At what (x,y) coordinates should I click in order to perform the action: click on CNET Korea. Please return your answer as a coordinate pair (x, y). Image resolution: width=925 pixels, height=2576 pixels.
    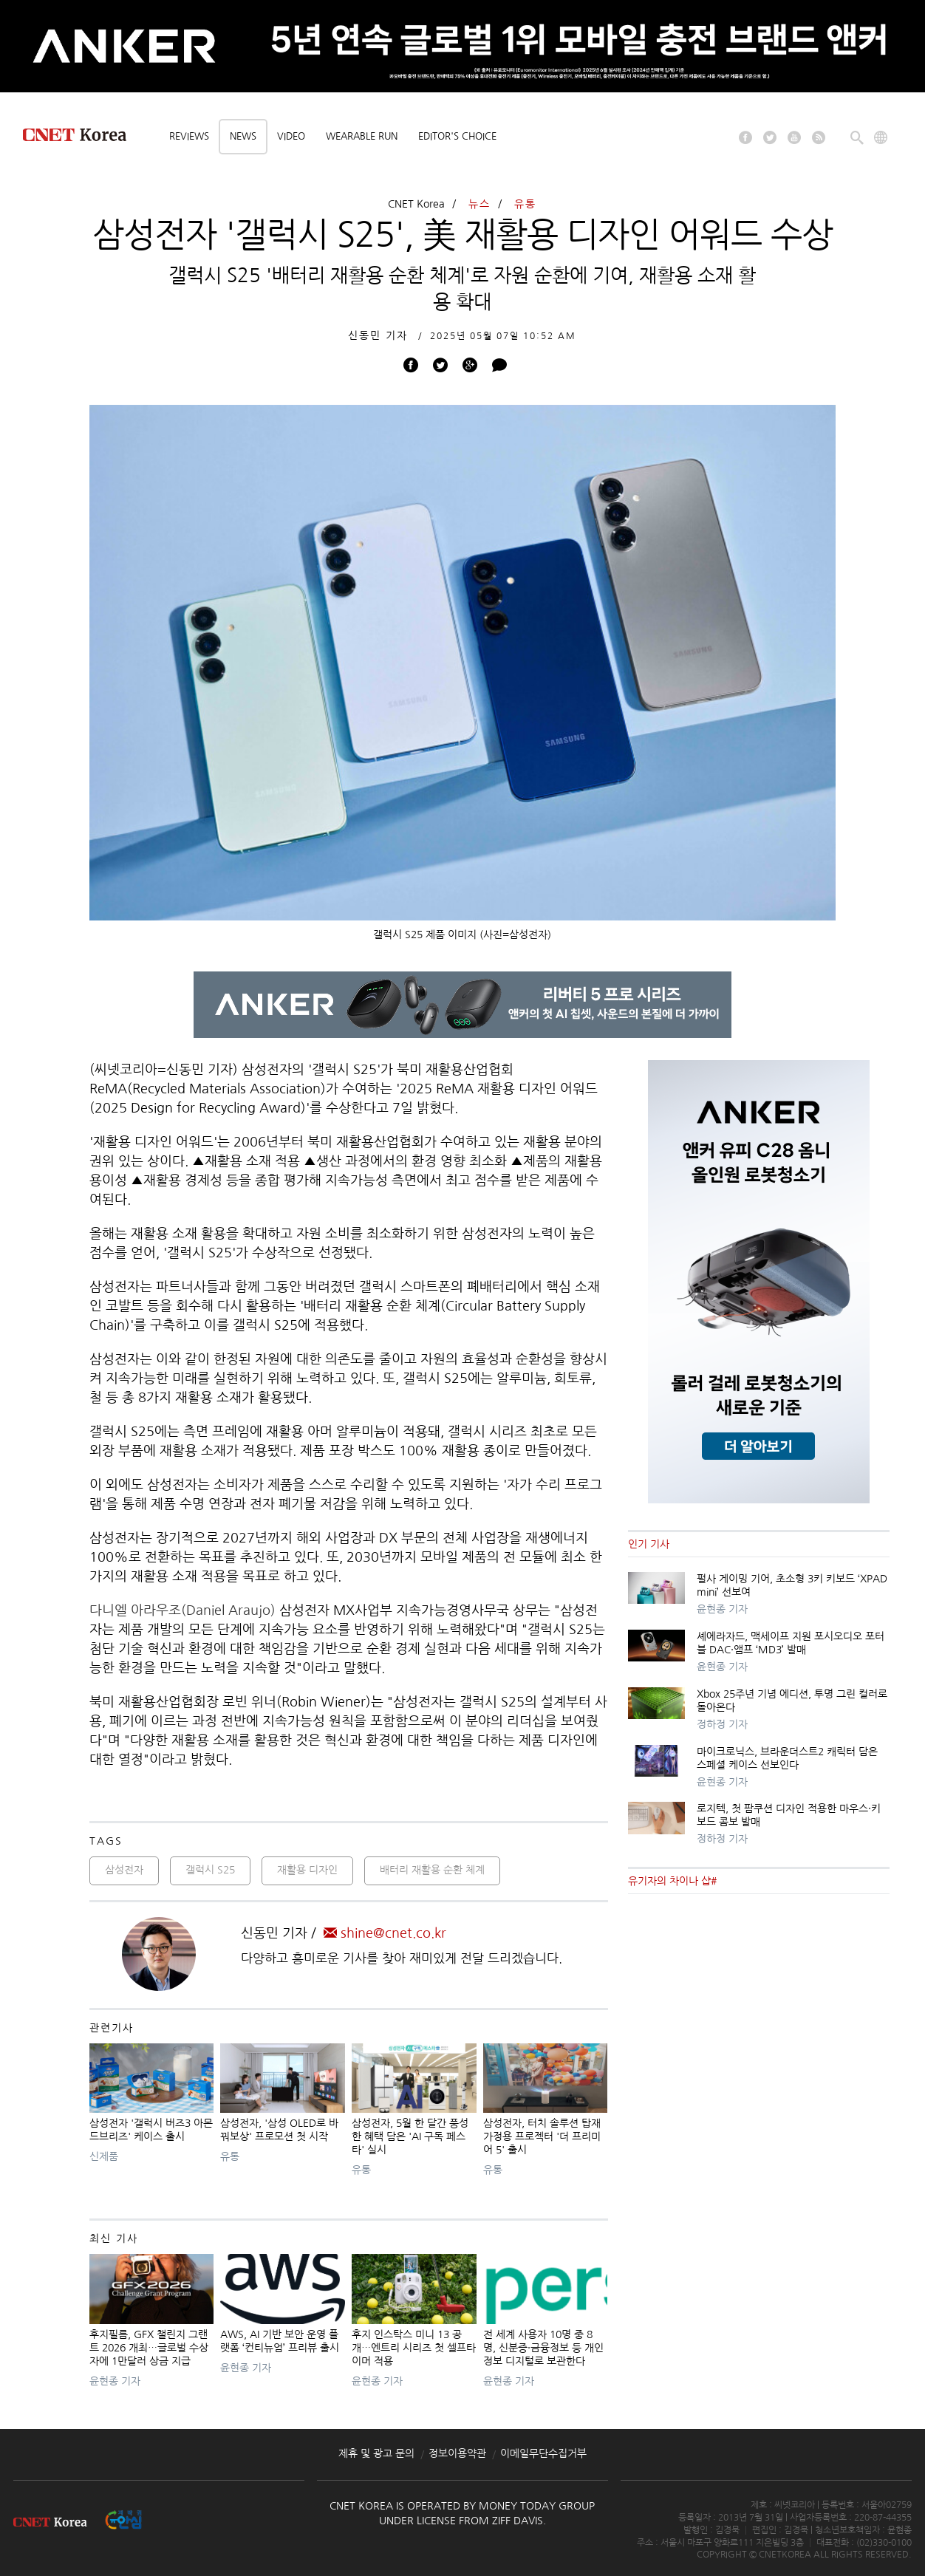
    Looking at the image, I should click on (416, 204).